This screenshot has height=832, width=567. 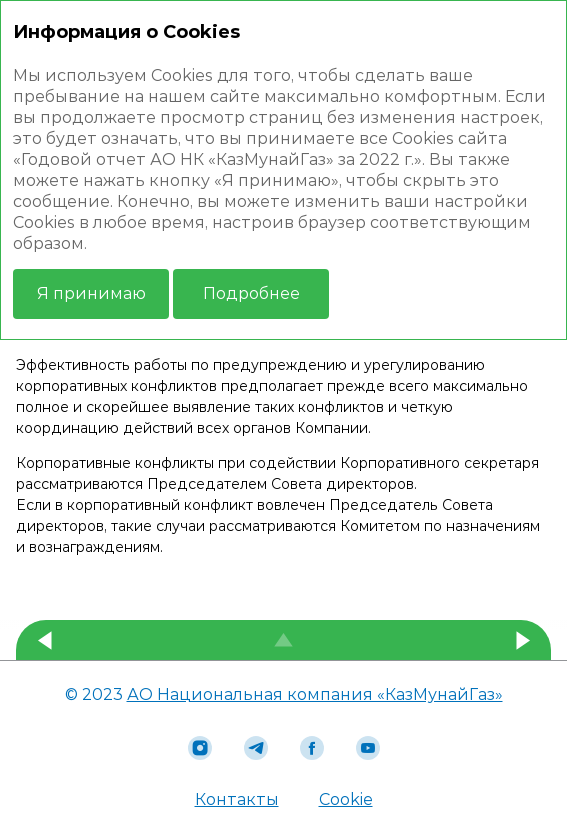 What do you see at coordinates (251, 293) in the screenshot?
I see `Подробнее` at bounding box center [251, 293].